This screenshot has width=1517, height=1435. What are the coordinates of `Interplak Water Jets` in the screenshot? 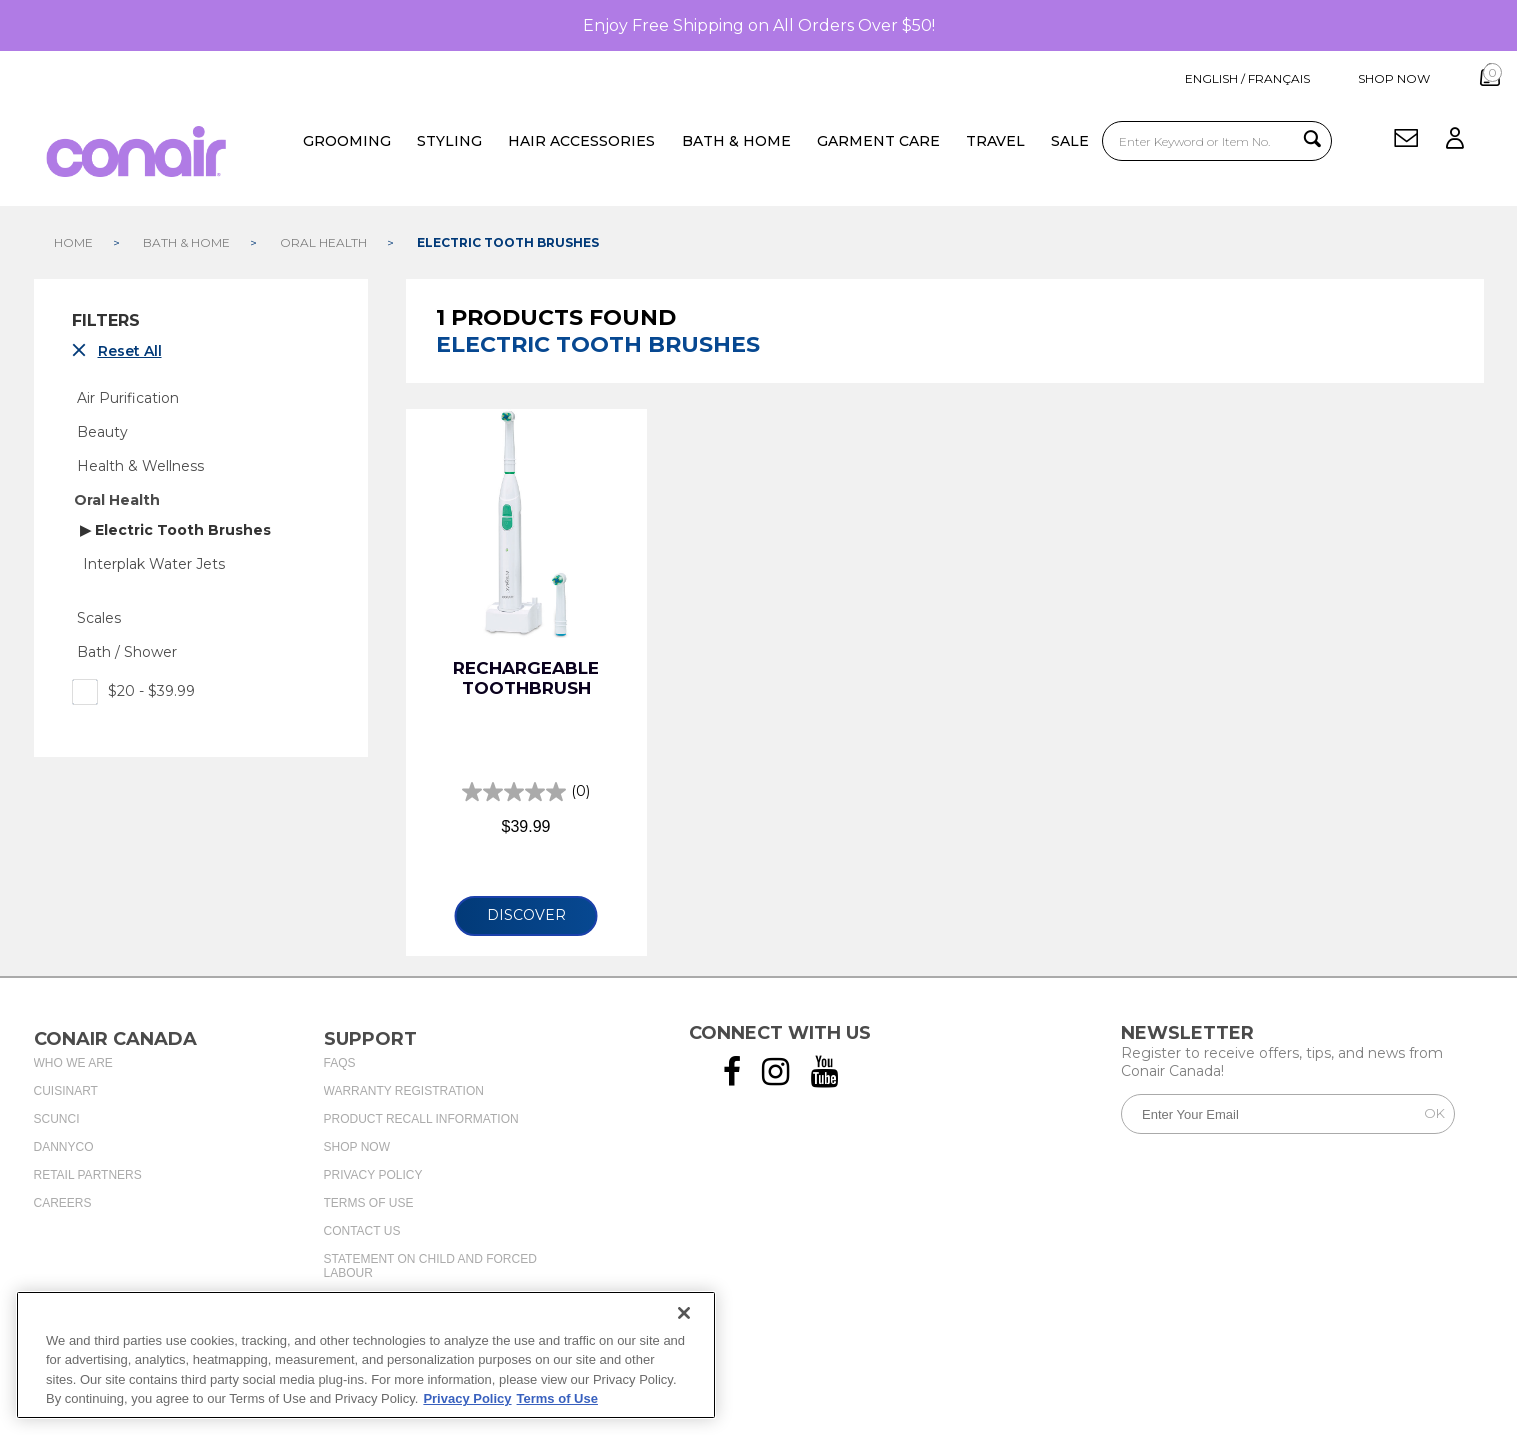 It's located at (154, 561).